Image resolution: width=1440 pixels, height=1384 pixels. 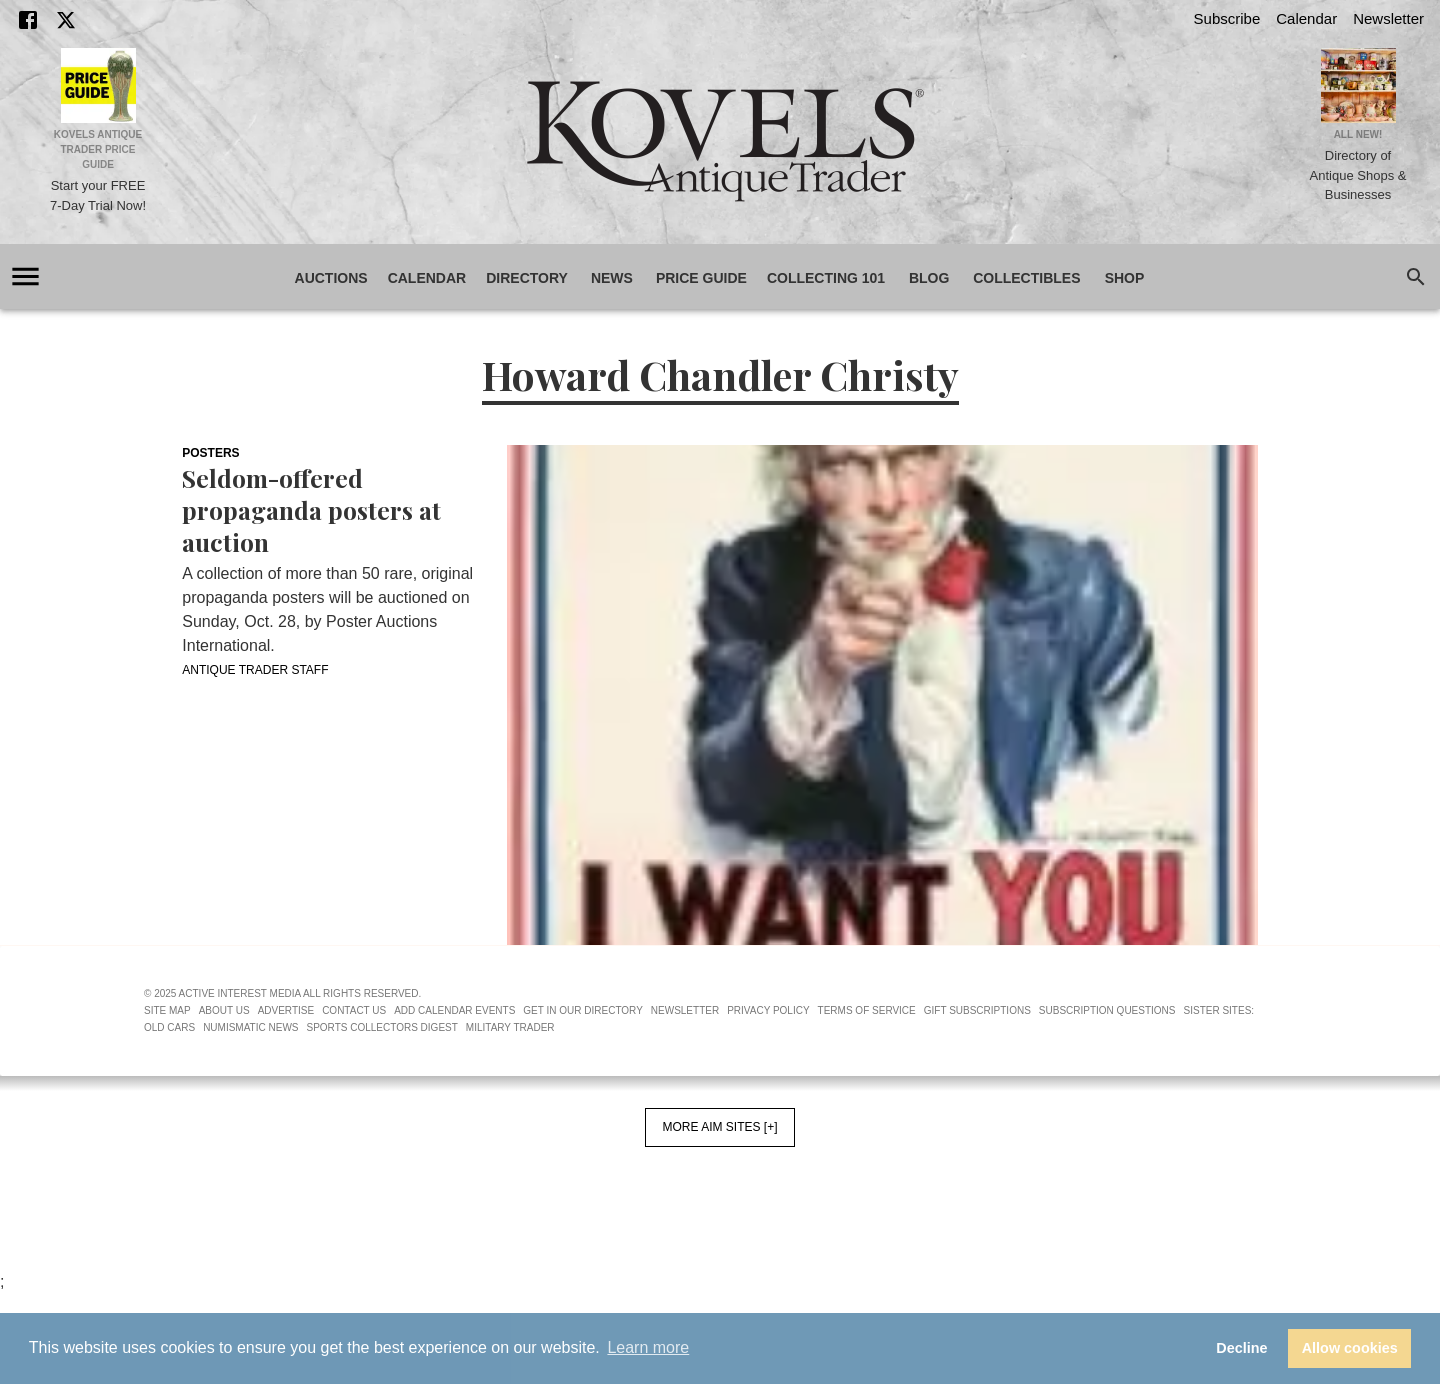 I want to click on Calendar, so click(x=1306, y=18).